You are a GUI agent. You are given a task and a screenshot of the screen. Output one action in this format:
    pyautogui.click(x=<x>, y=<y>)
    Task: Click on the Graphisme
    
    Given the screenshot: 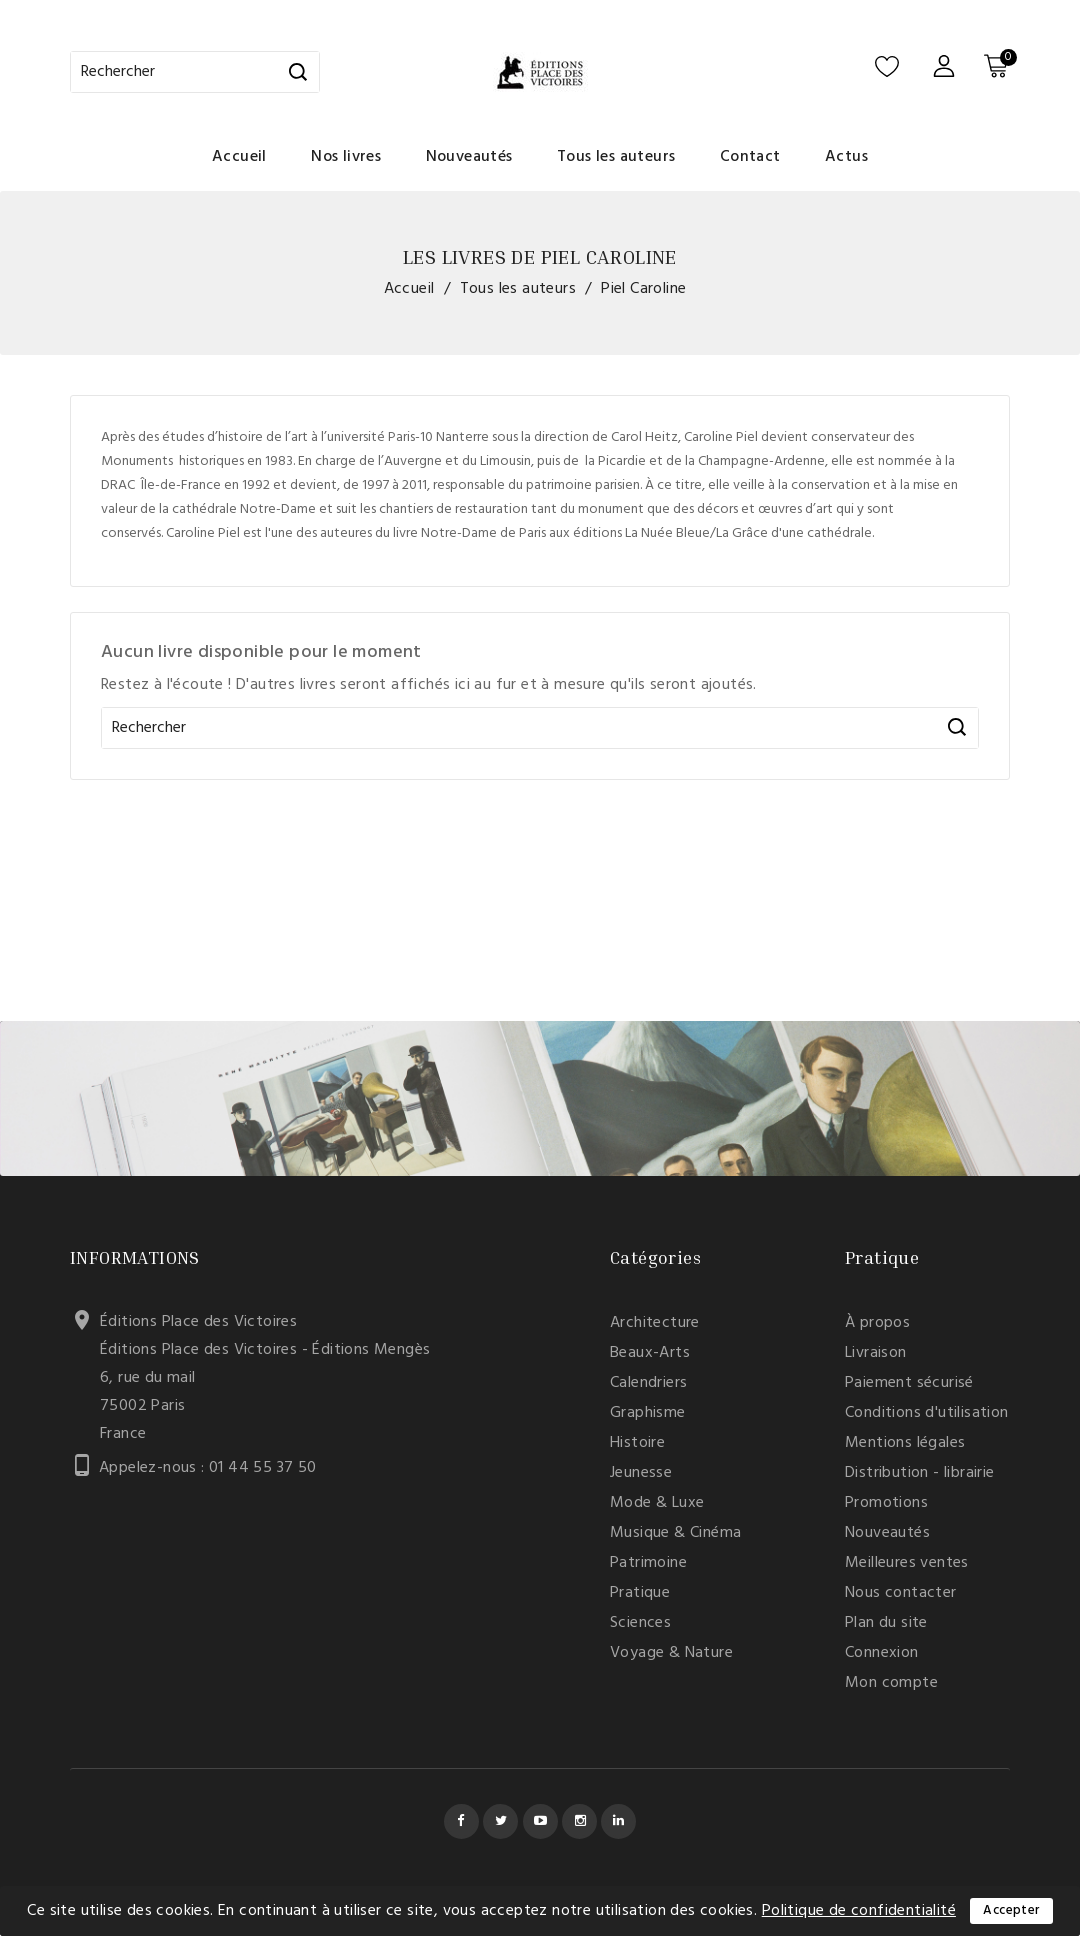 What is the action you would take?
    pyautogui.click(x=648, y=1413)
    